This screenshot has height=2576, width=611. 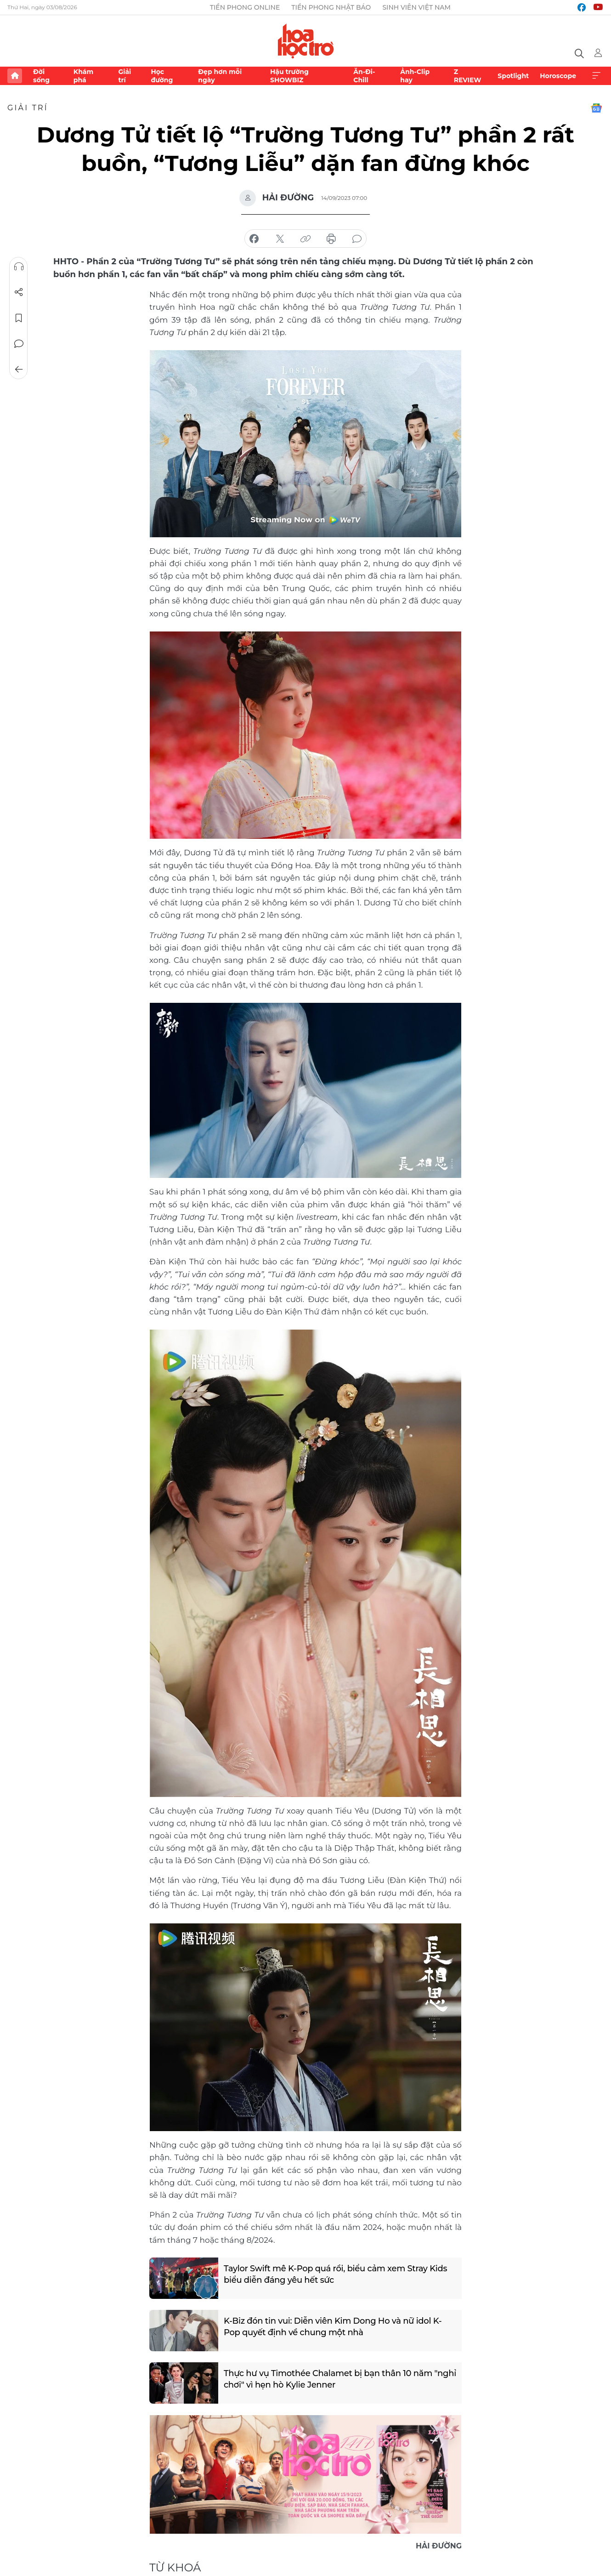 I want to click on Taylor Swift mê K-Pop quá rồi, biểu cảm xem Stray Kids biểu diễn đáng yêu hết sức, so click(x=335, y=2274).